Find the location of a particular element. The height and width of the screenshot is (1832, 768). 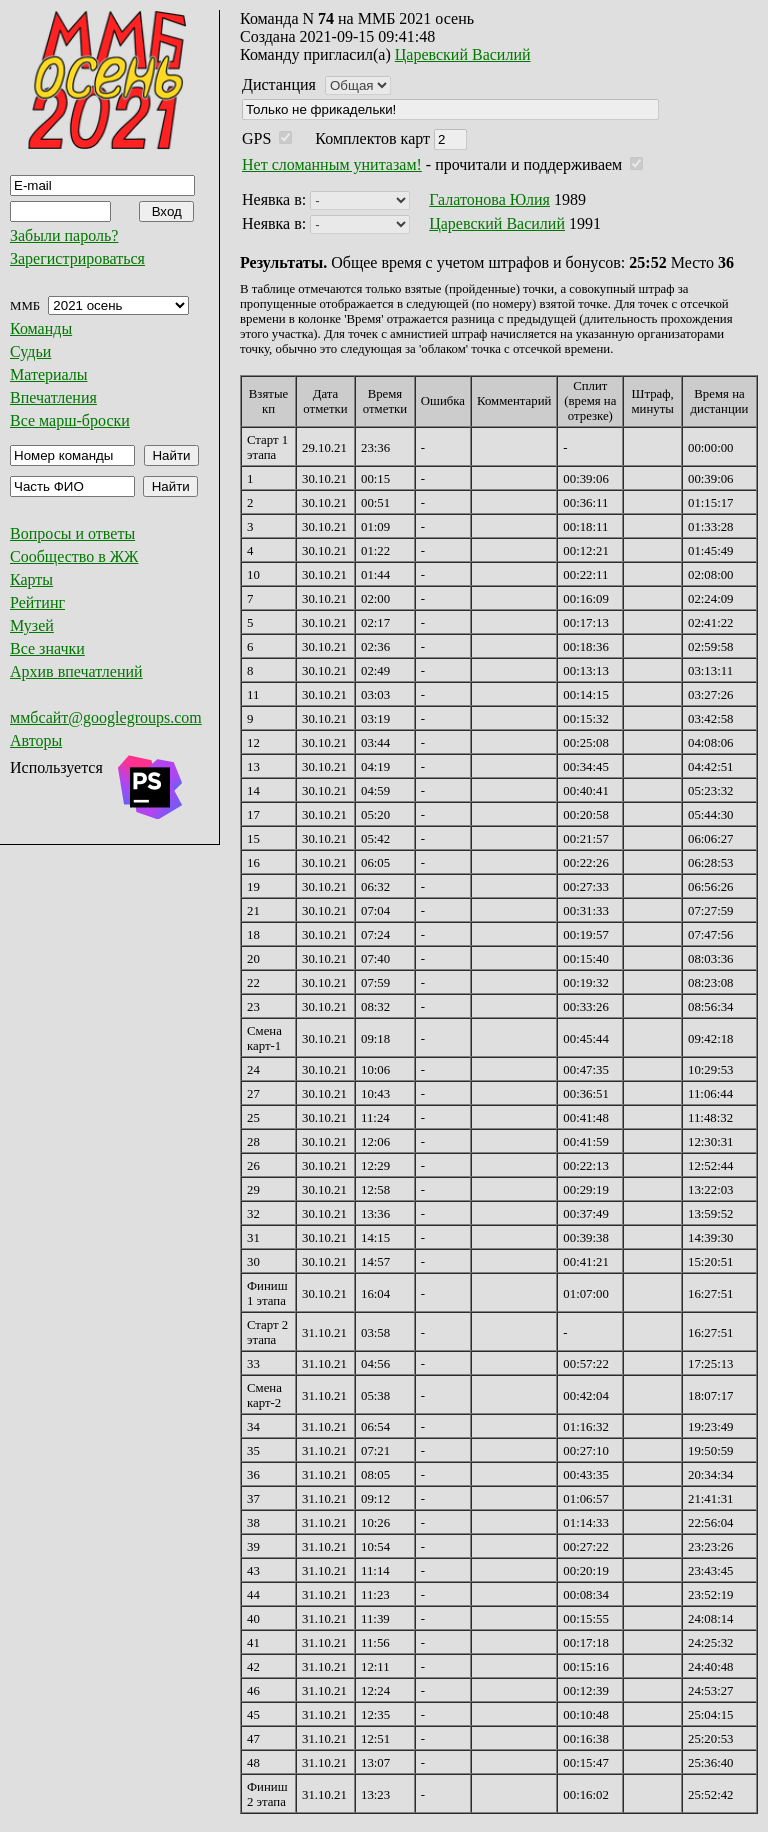

Материалы is located at coordinates (49, 374).